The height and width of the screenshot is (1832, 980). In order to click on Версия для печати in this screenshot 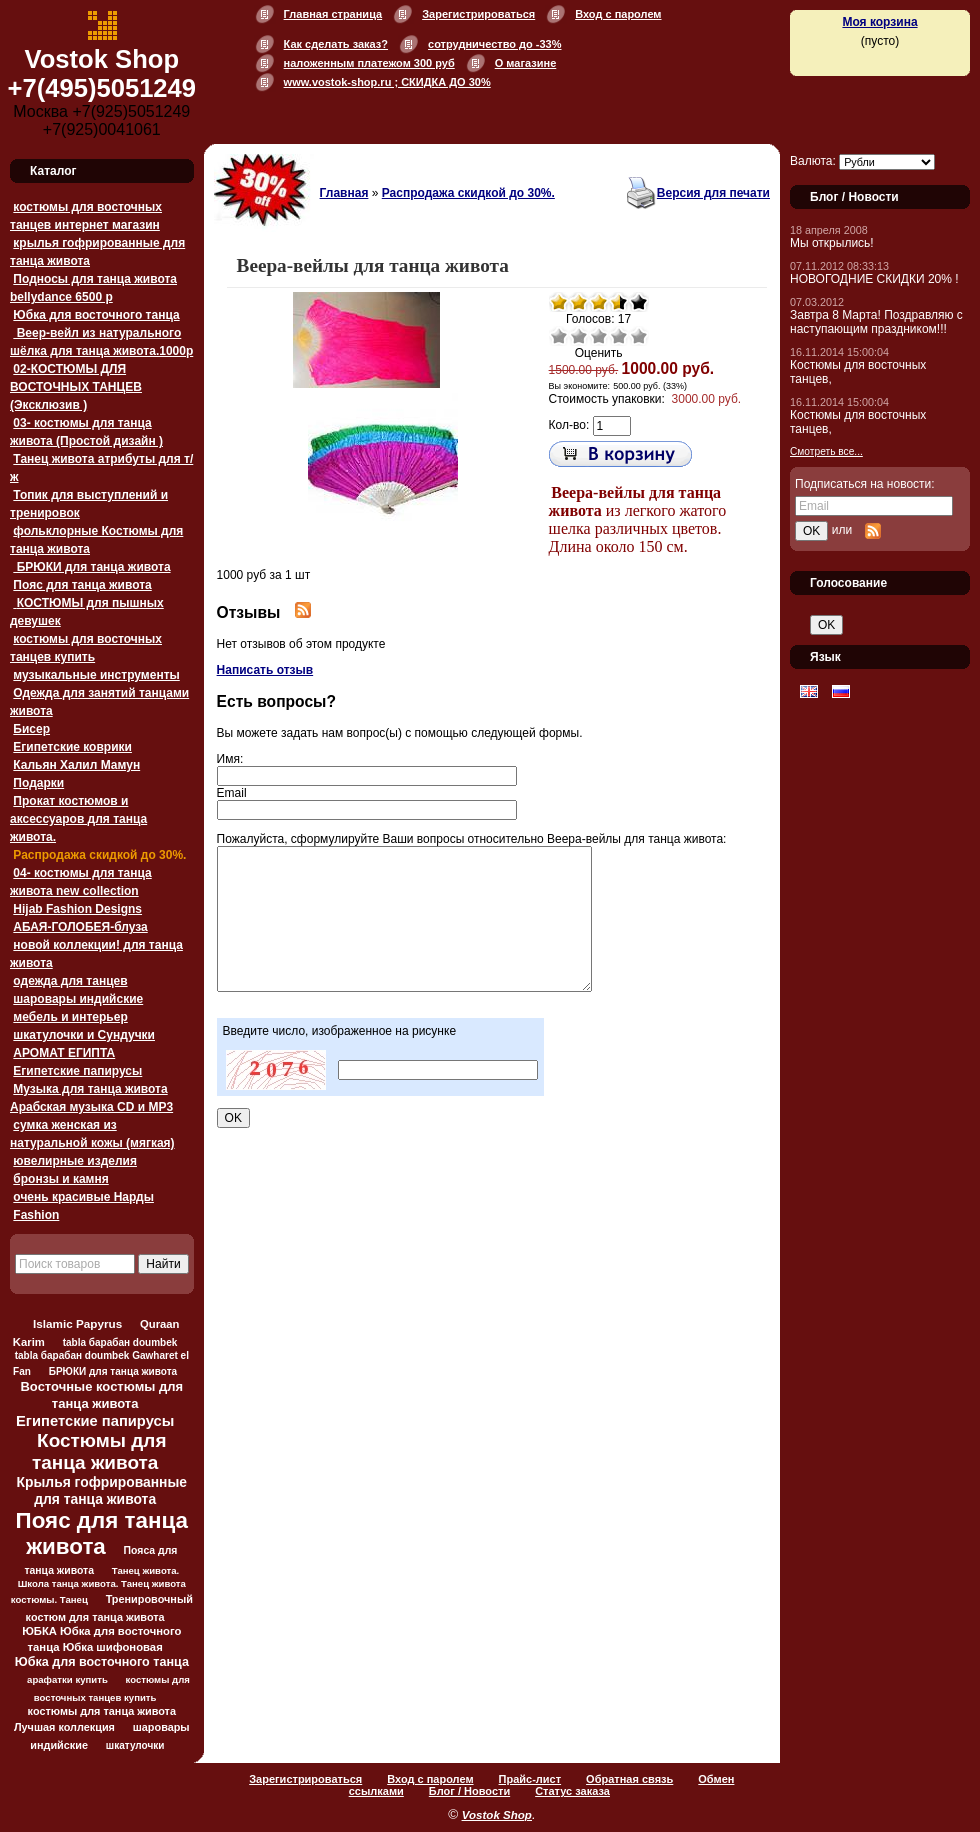, I will do `click(713, 193)`.